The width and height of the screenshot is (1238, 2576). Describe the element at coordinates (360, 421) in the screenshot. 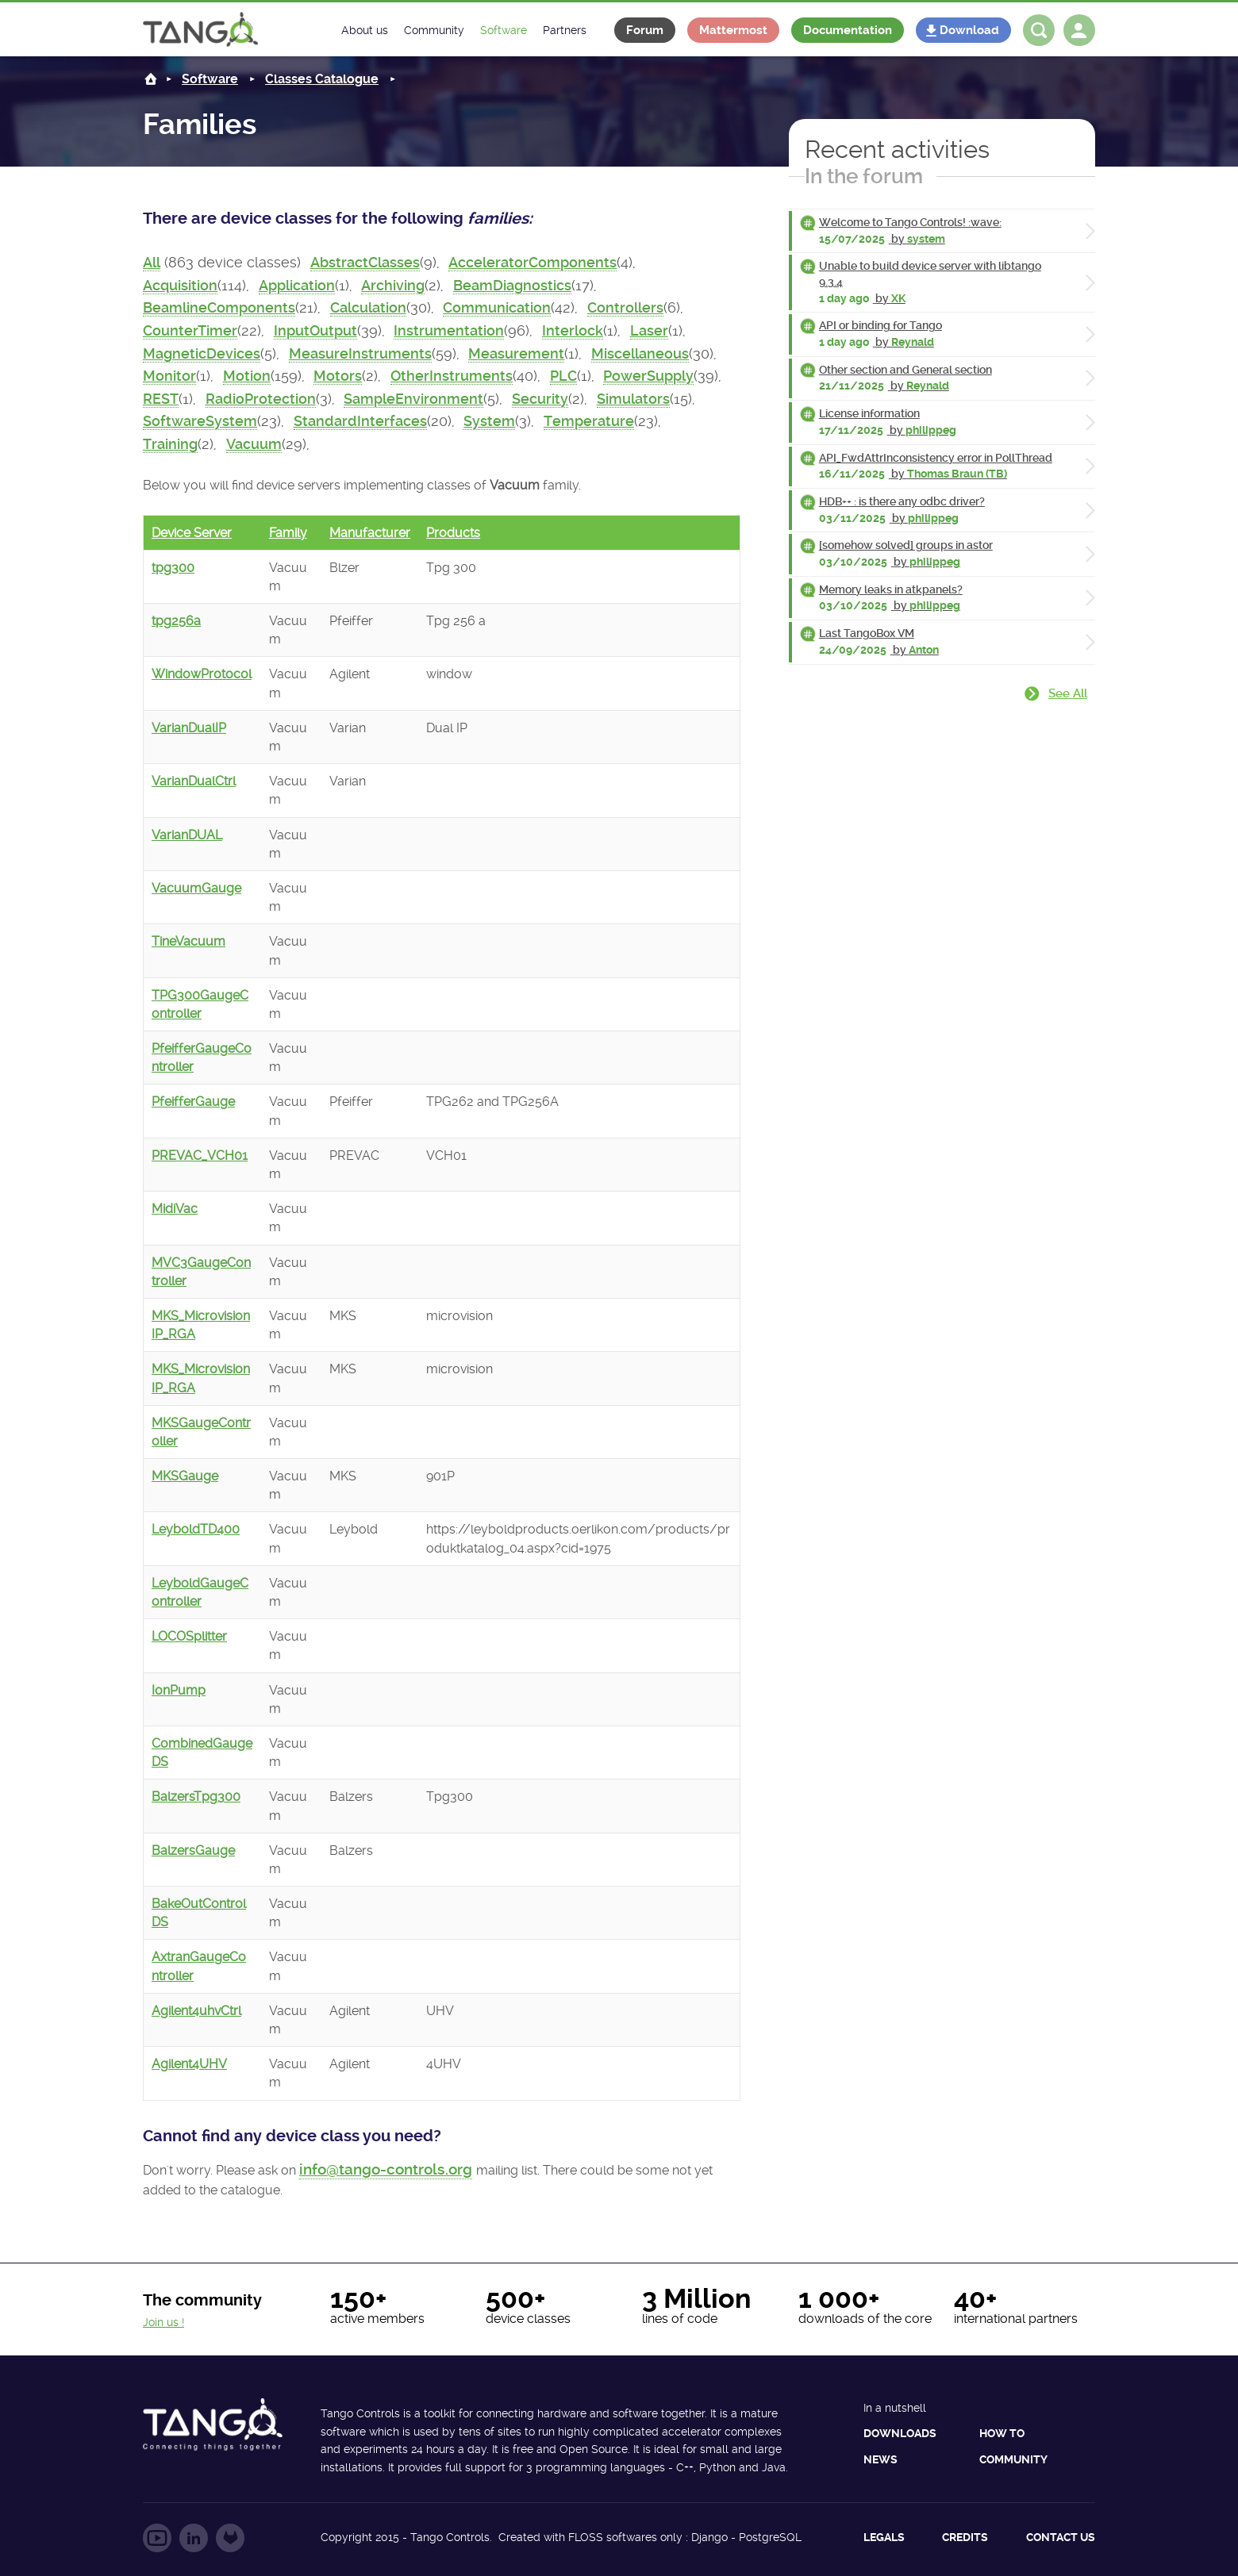

I see `StandardInterfaces` at that location.